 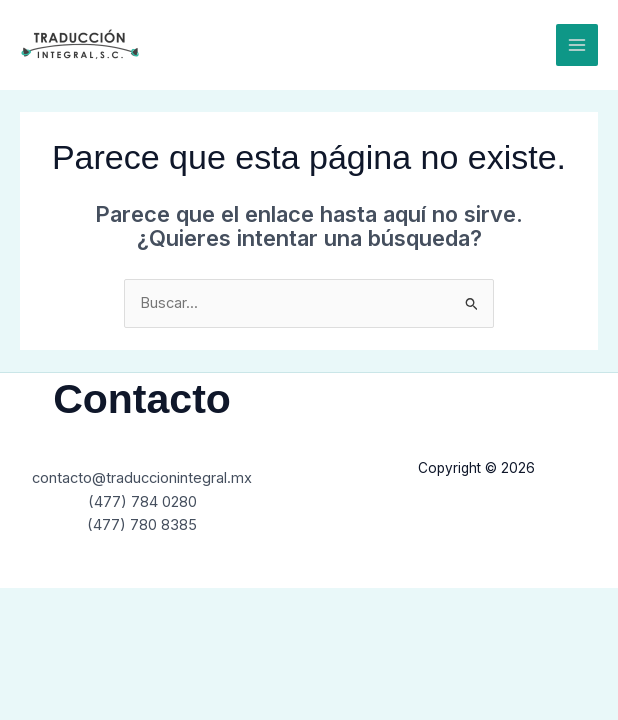 I want to click on (477) 784 0280, so click(x=142, y=502).